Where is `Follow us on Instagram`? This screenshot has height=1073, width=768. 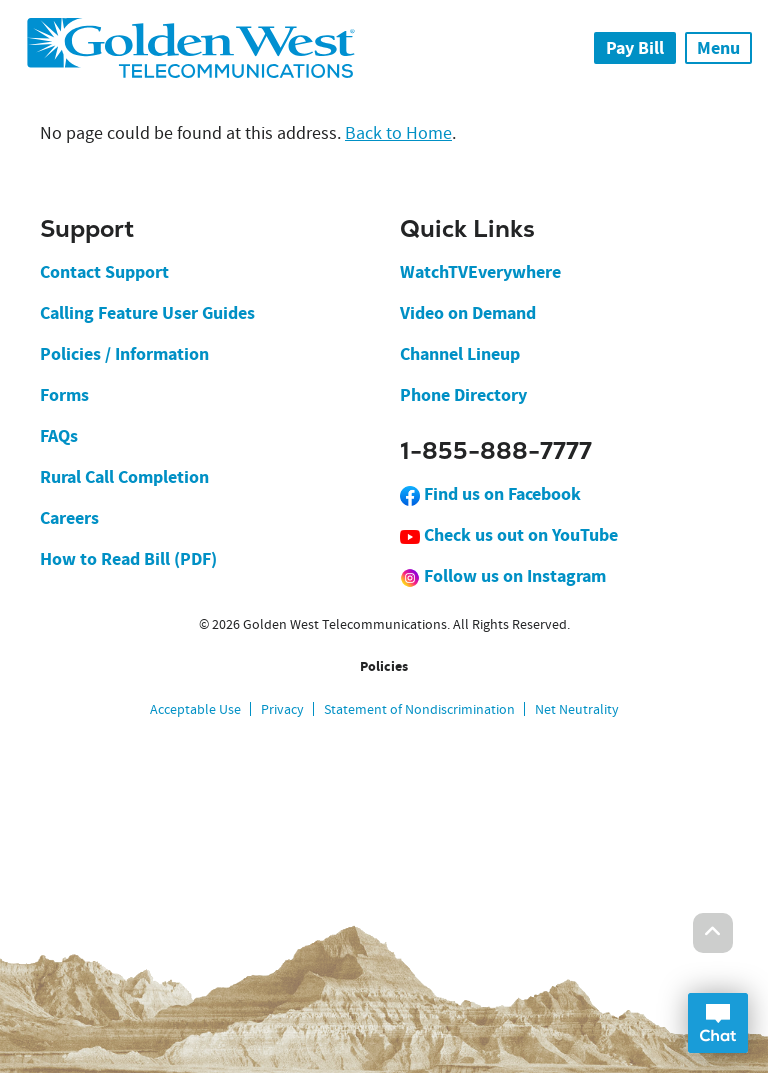 Follow us on Instagram is located at coordinates (503, 576).